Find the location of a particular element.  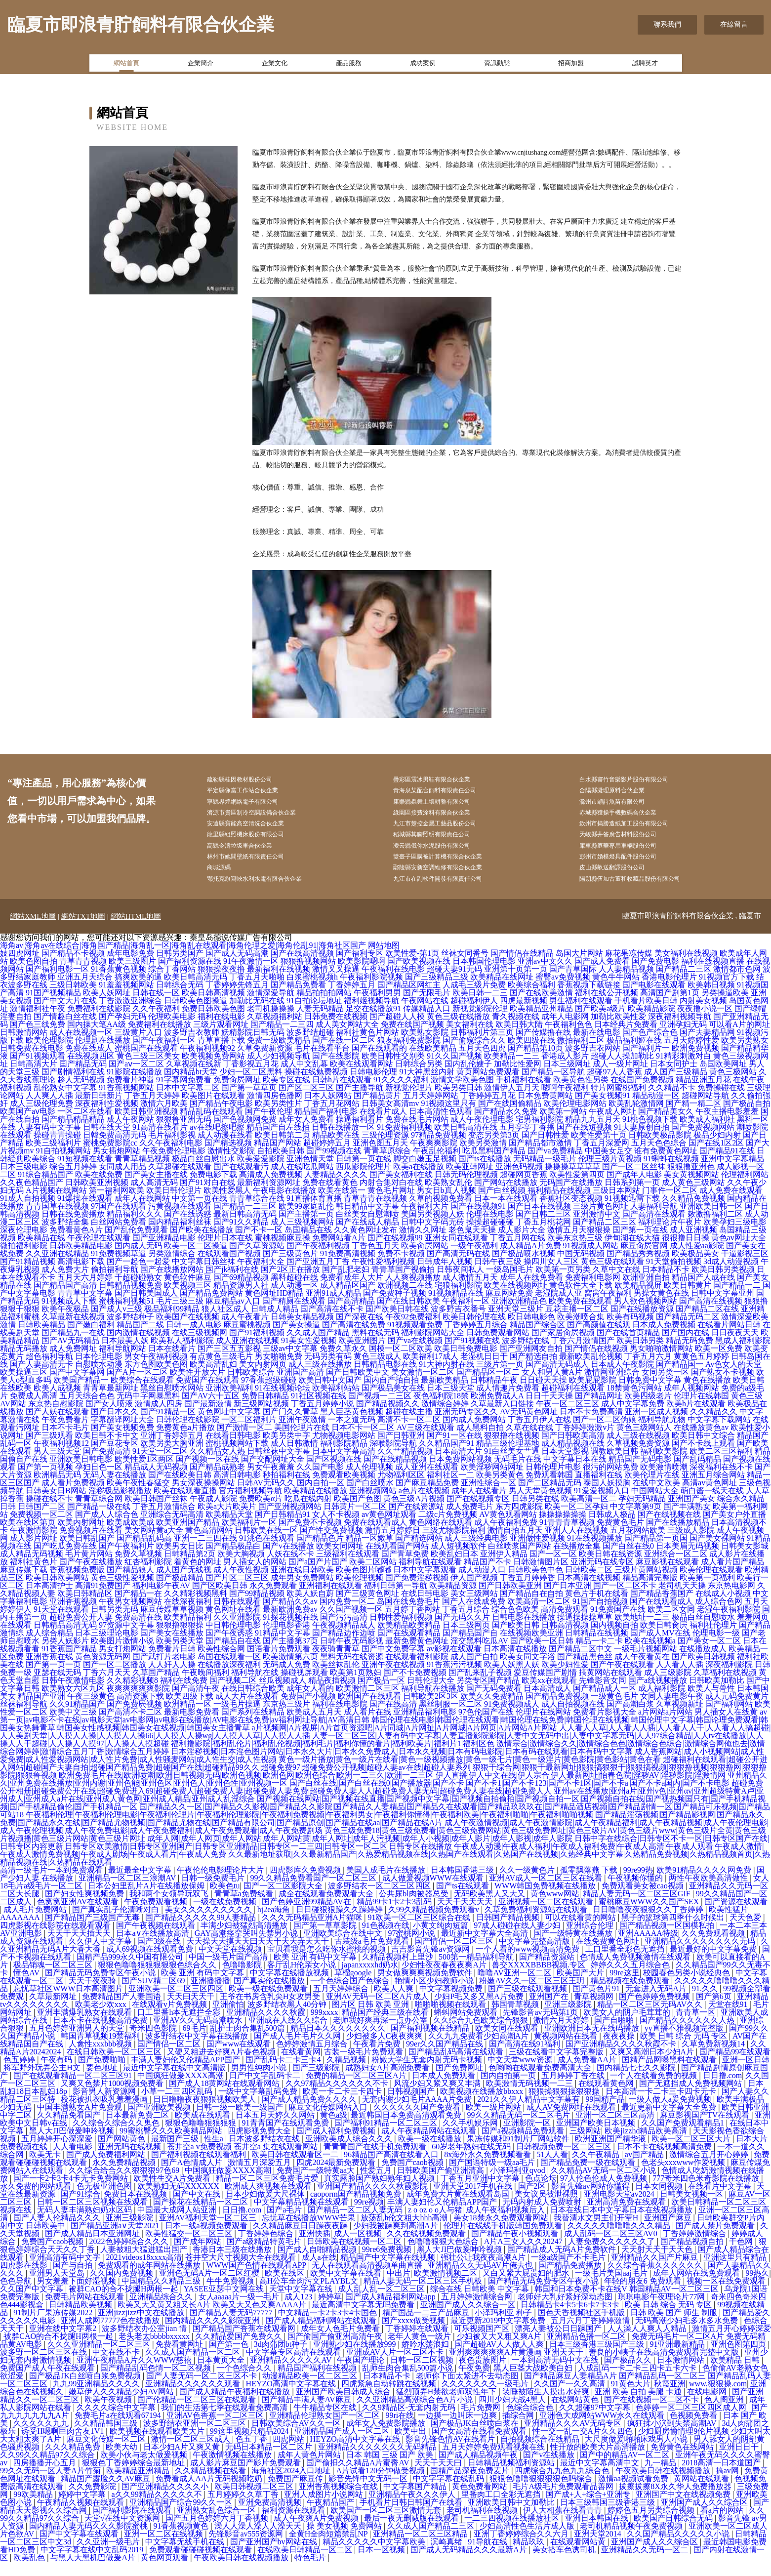

高H公车全肉污文PLAYBL文 is located at coordinates (309, 2295).